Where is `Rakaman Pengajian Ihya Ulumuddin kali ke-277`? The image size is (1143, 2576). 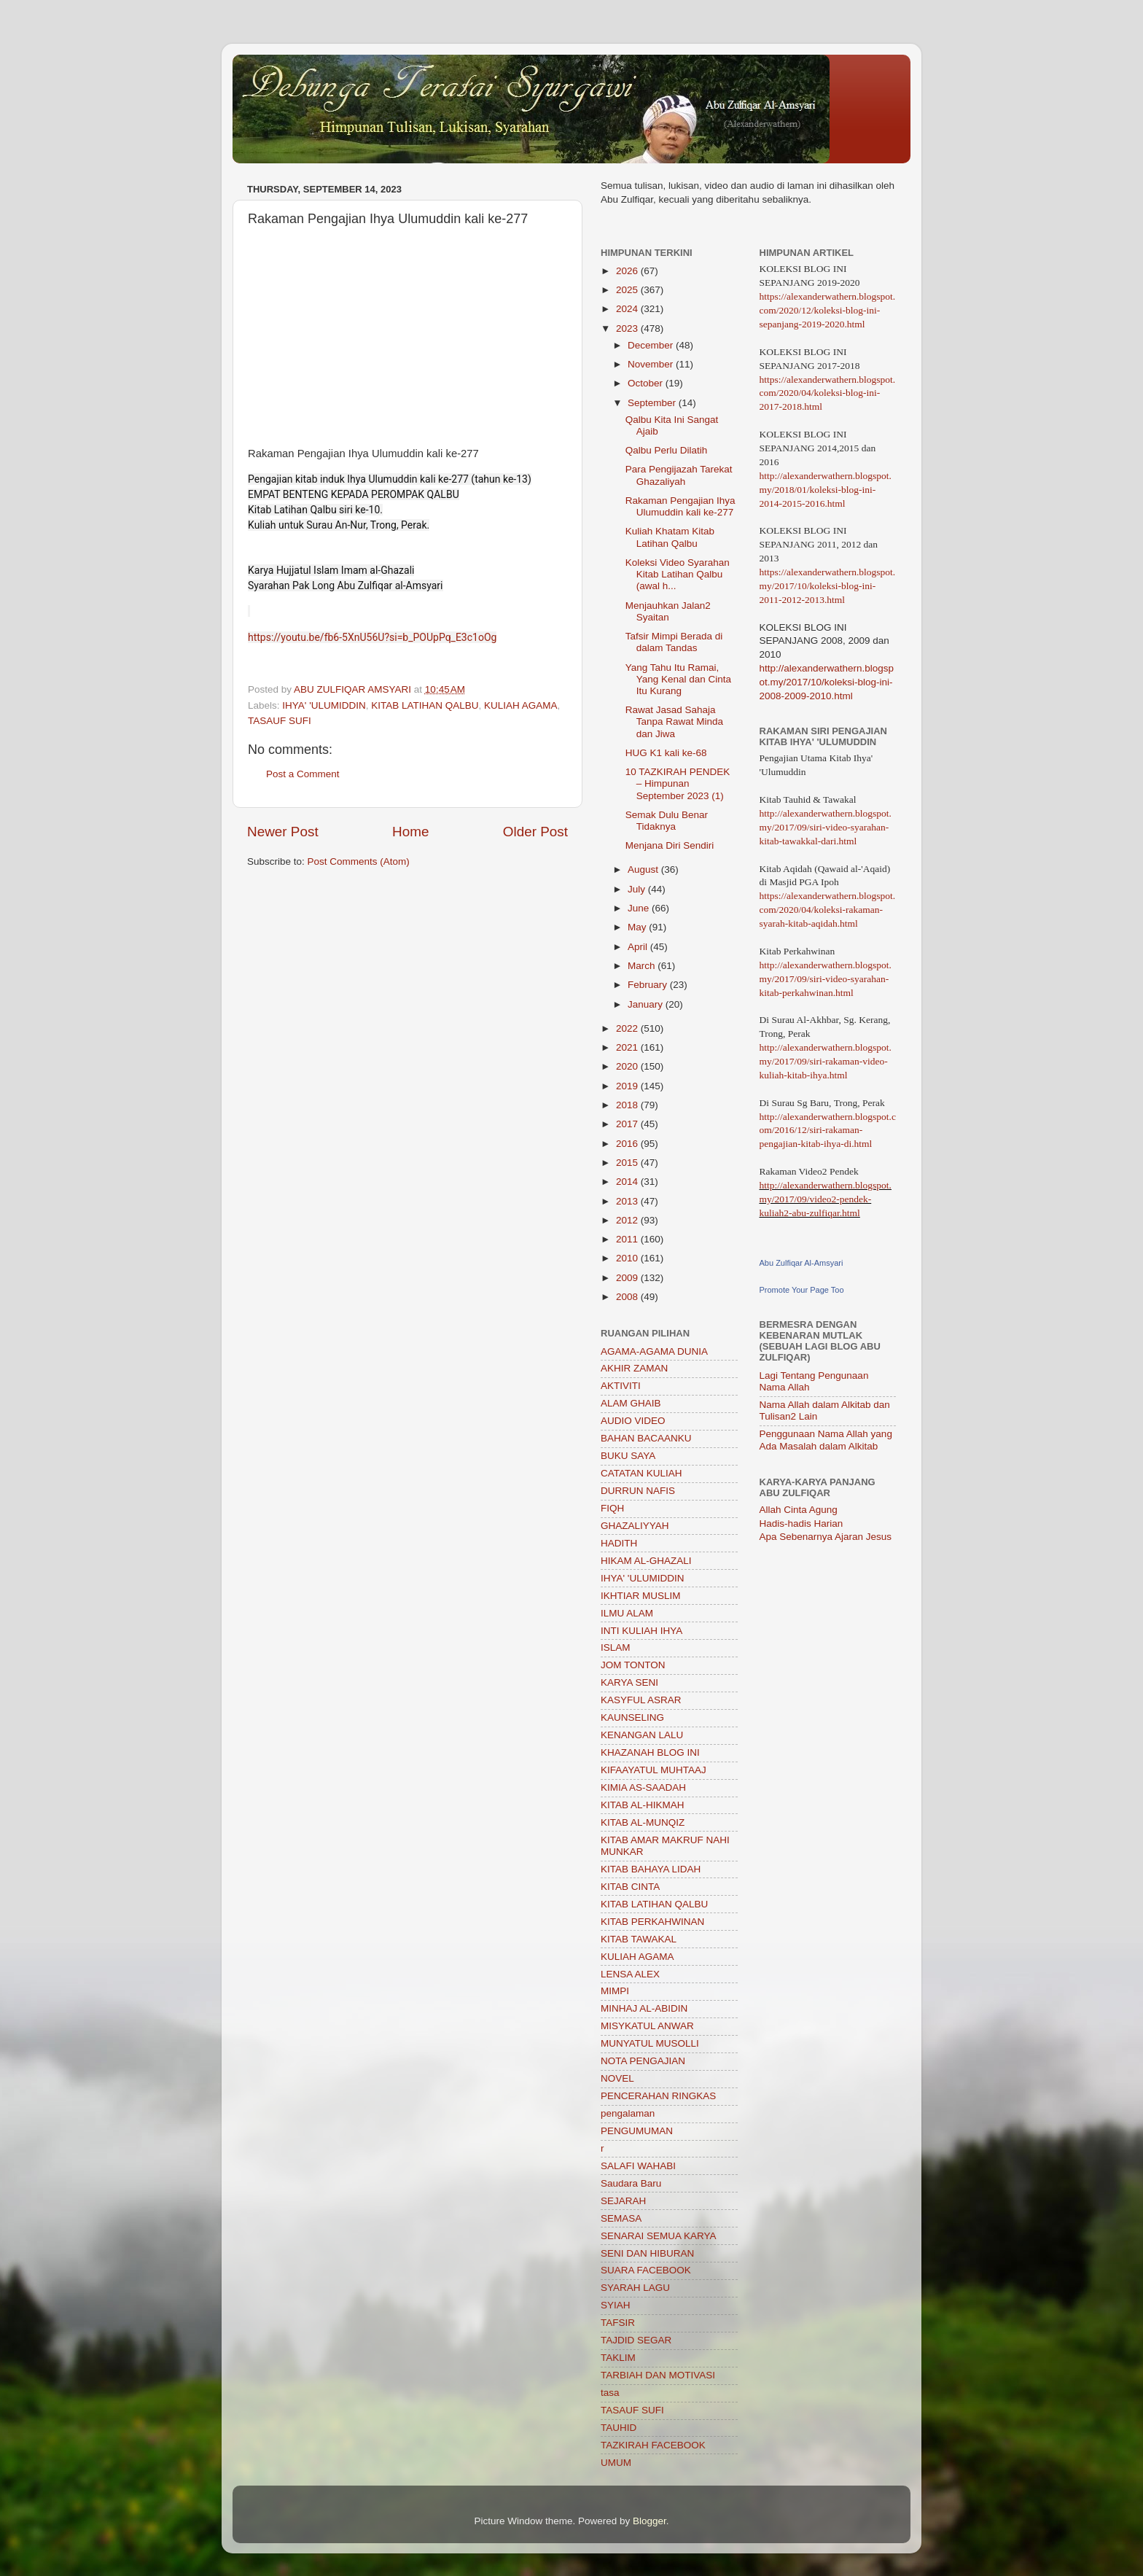
Rakaman Pengajian Ihya Ulumuddin kali ke-277 is located at coordinates (680, 506).